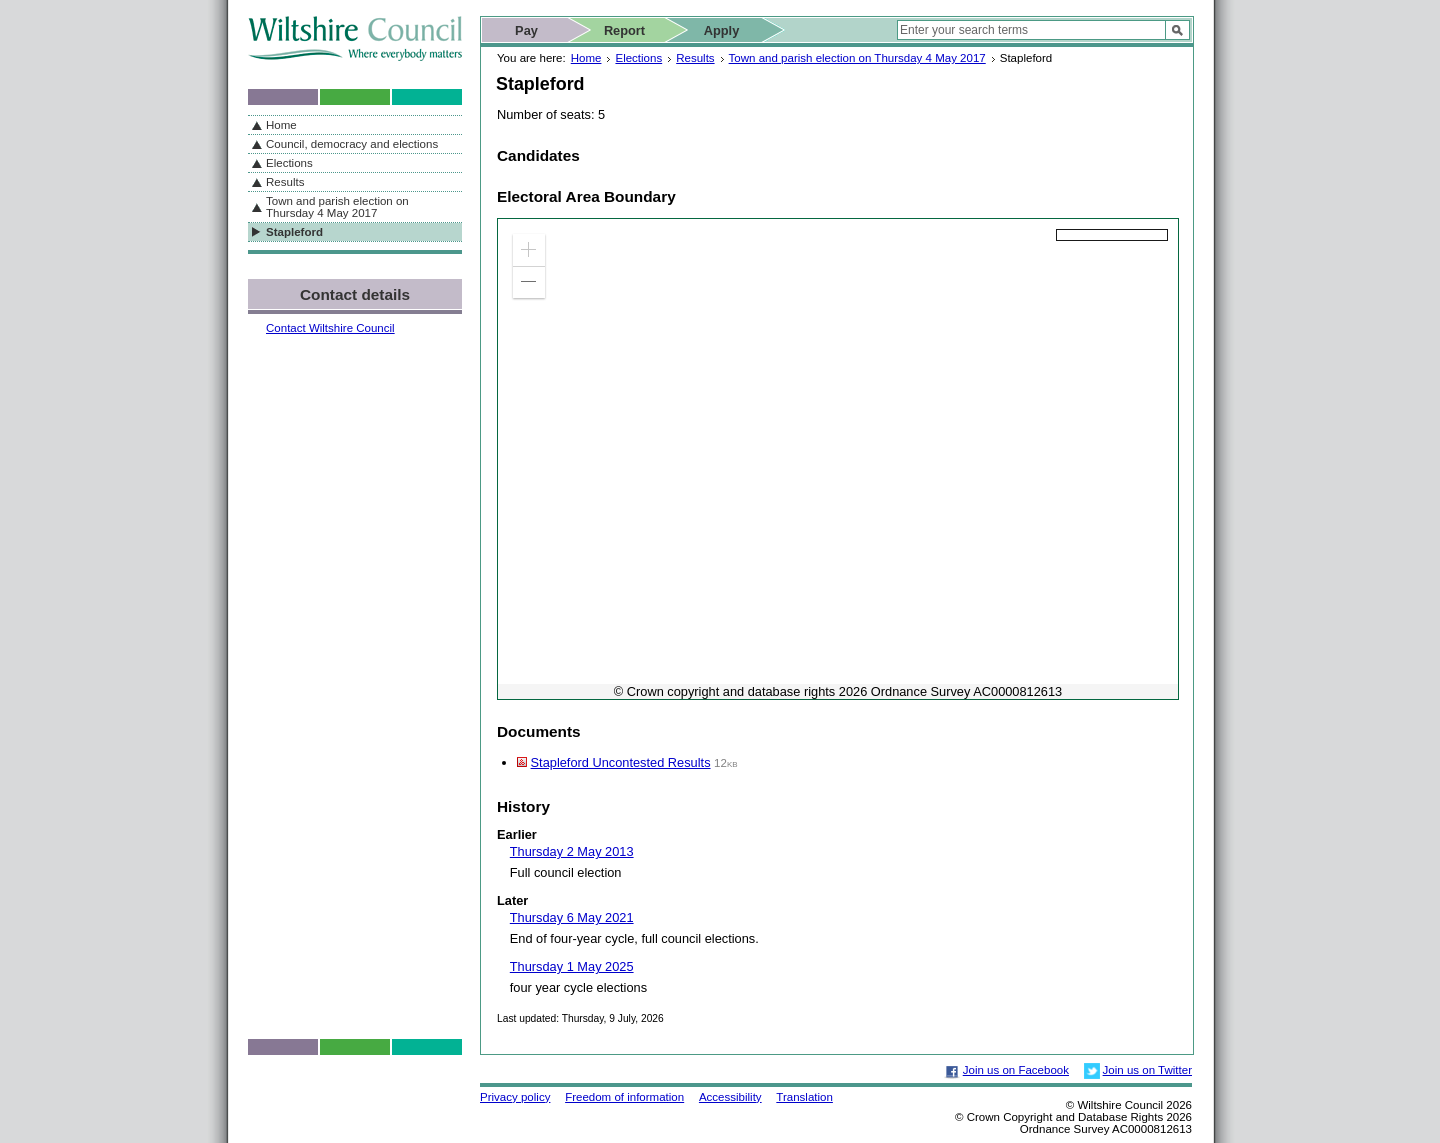 The width and height of the screenshot is (1440, 1143). Describe the element at coordinates (572, 966) in the screenshot. I see `Thursday 1 May 2025` at that location.